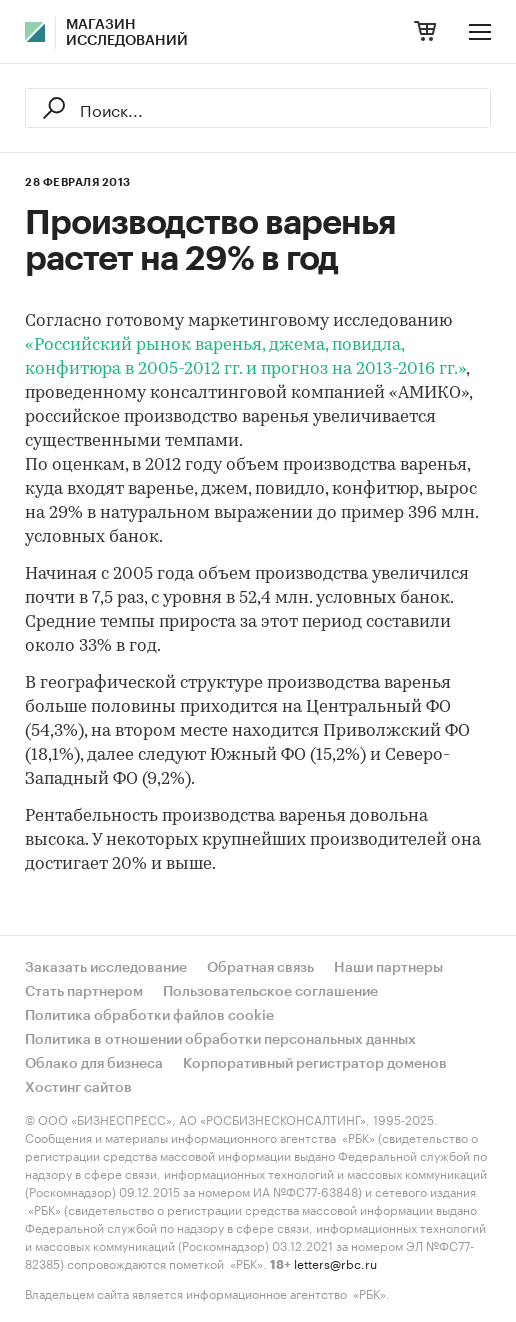 The image size is (516, 1322). What do you see at coordinates (260, 968) in the screenshot?
I see `Обратная связь` at bounding box center [260, 968].